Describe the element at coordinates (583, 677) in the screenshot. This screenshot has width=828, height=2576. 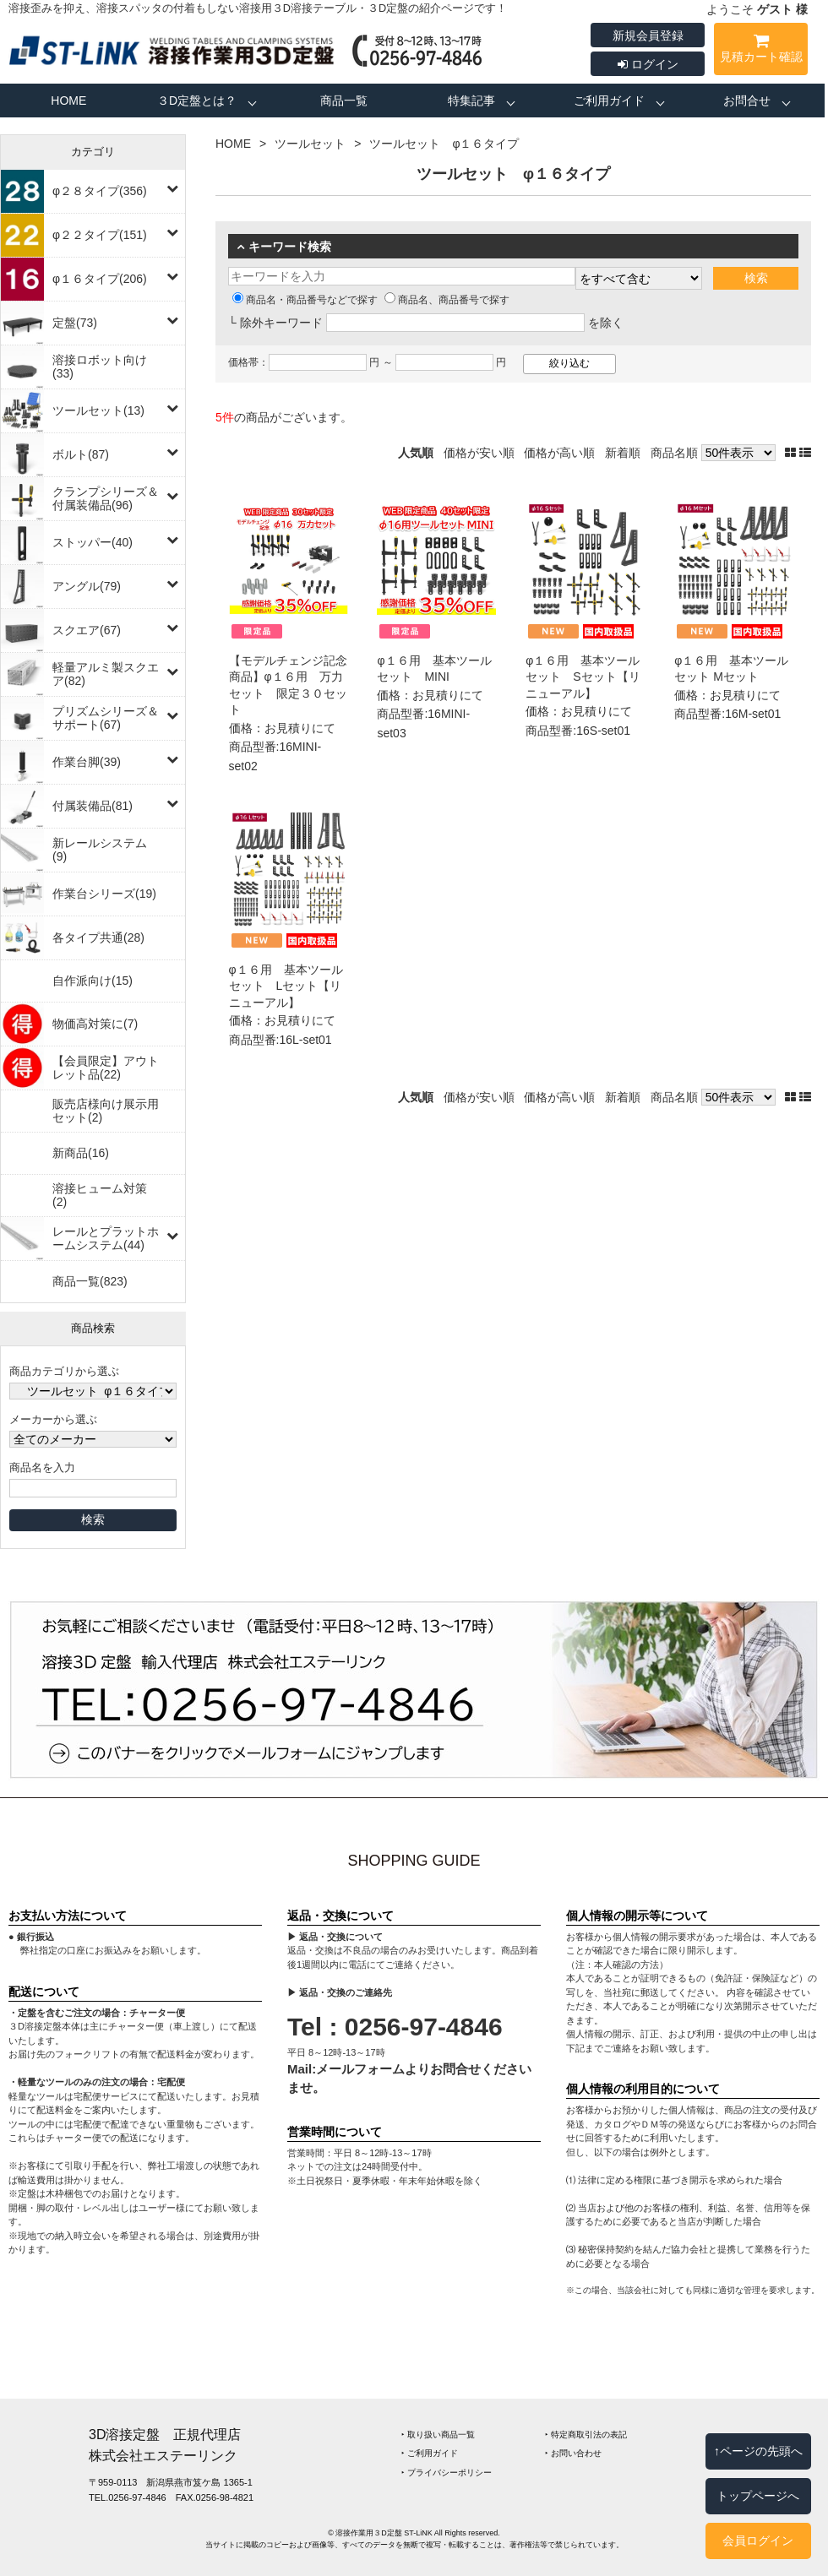
I see `φ１６用 基本ツールセット Sセット【リニューアル】` at that location.